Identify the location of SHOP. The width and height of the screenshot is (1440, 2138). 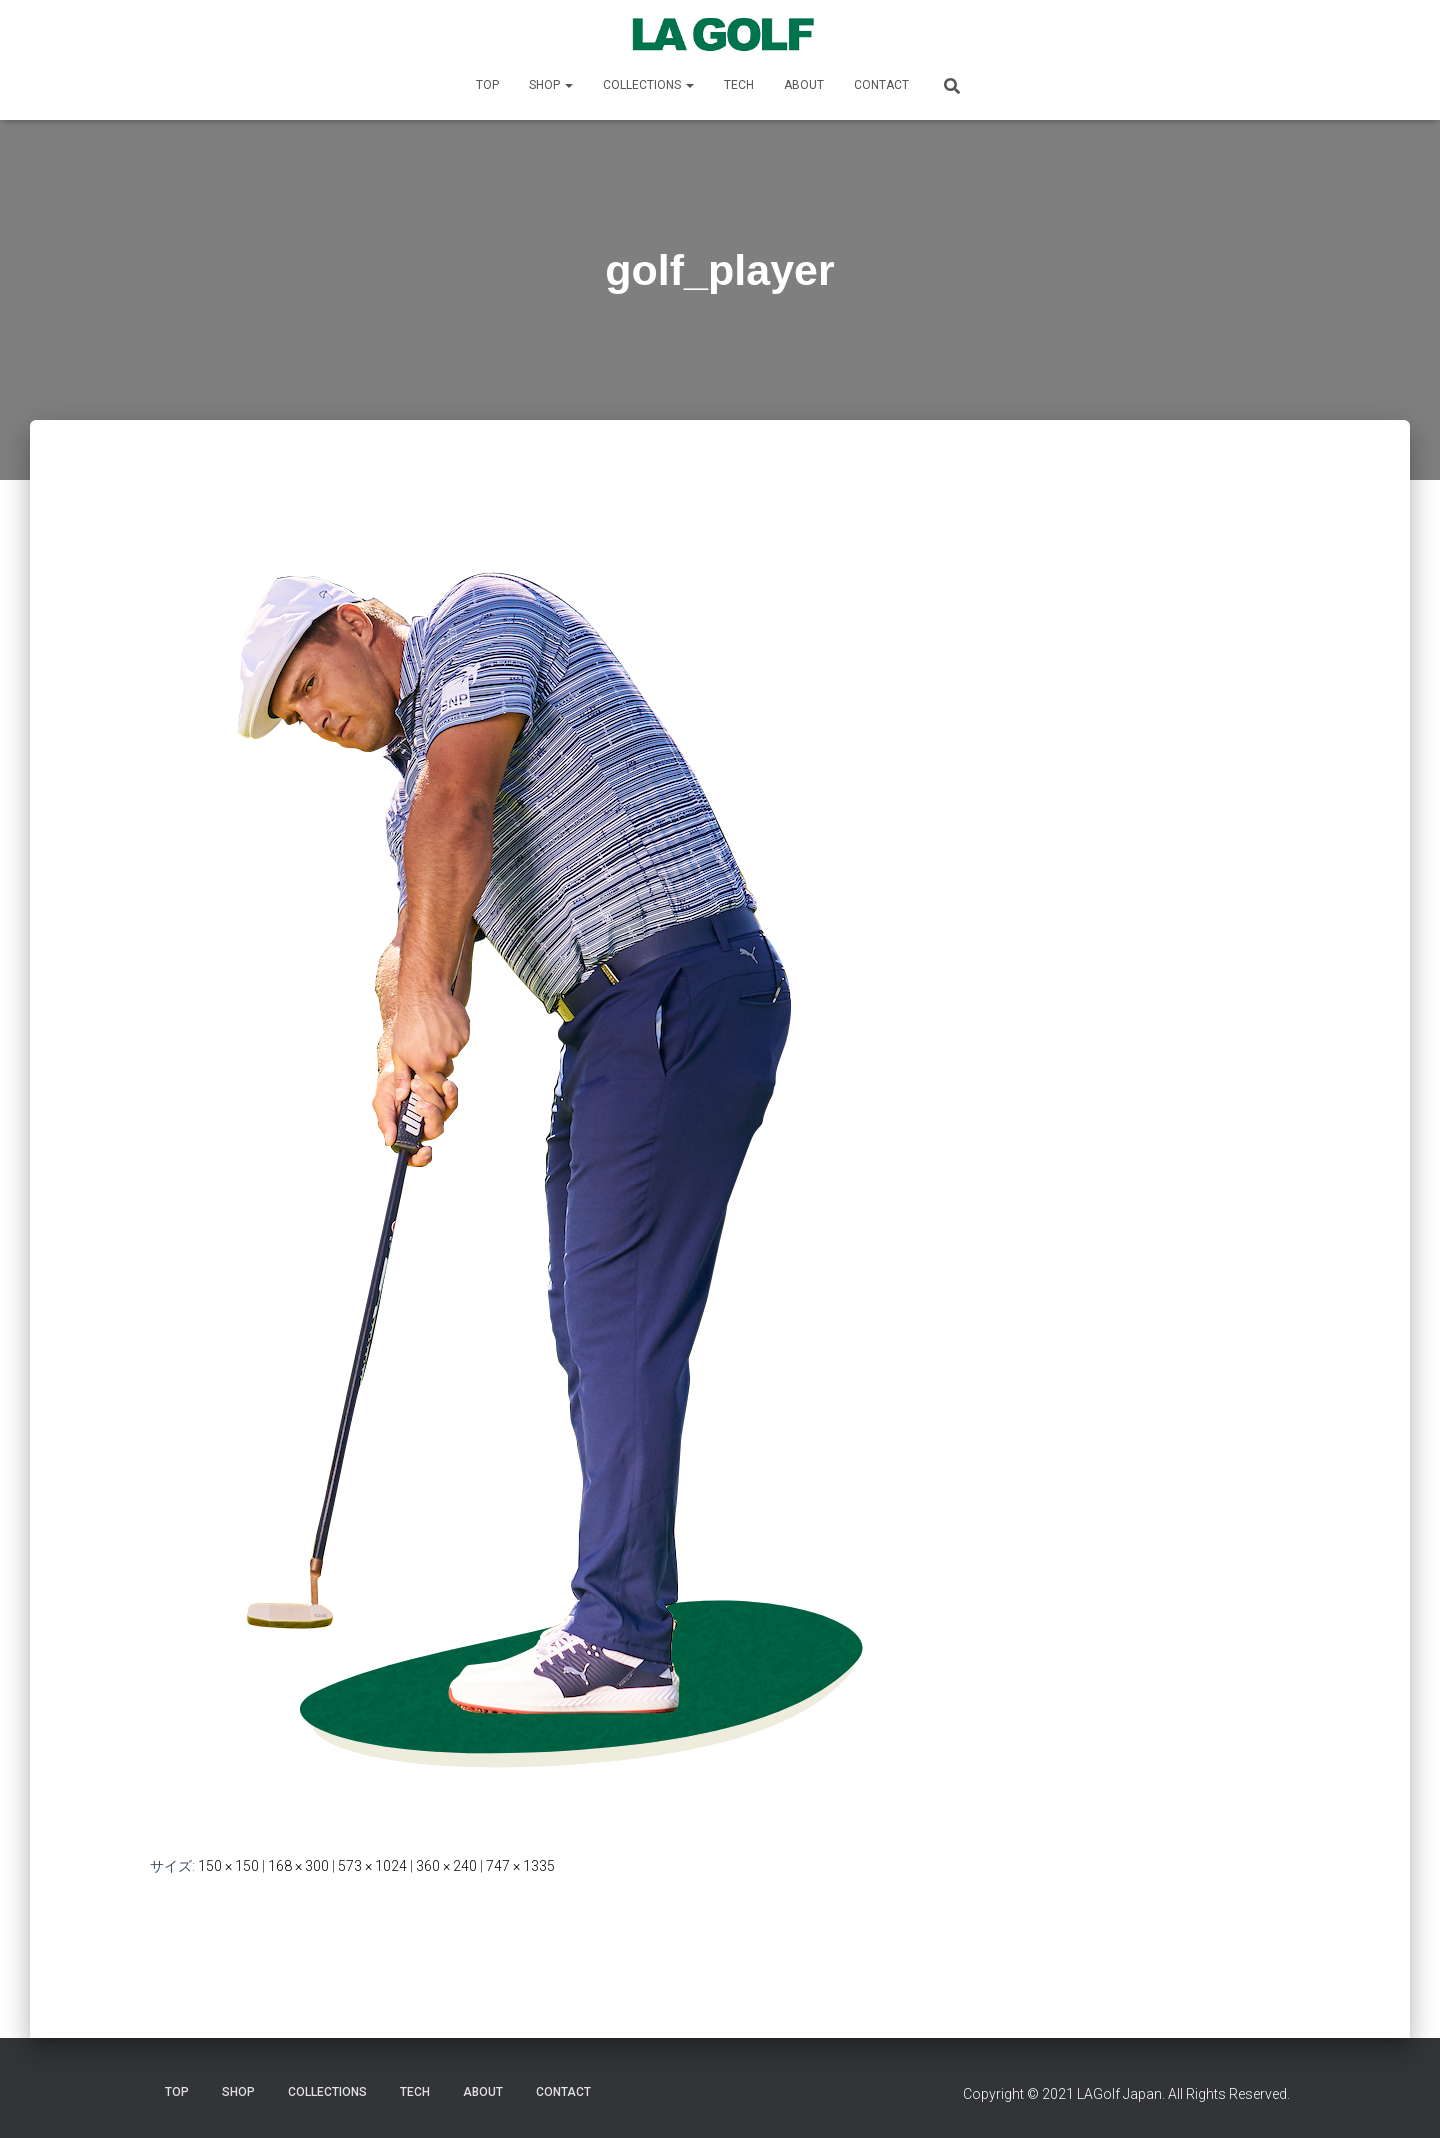
(551, 85).